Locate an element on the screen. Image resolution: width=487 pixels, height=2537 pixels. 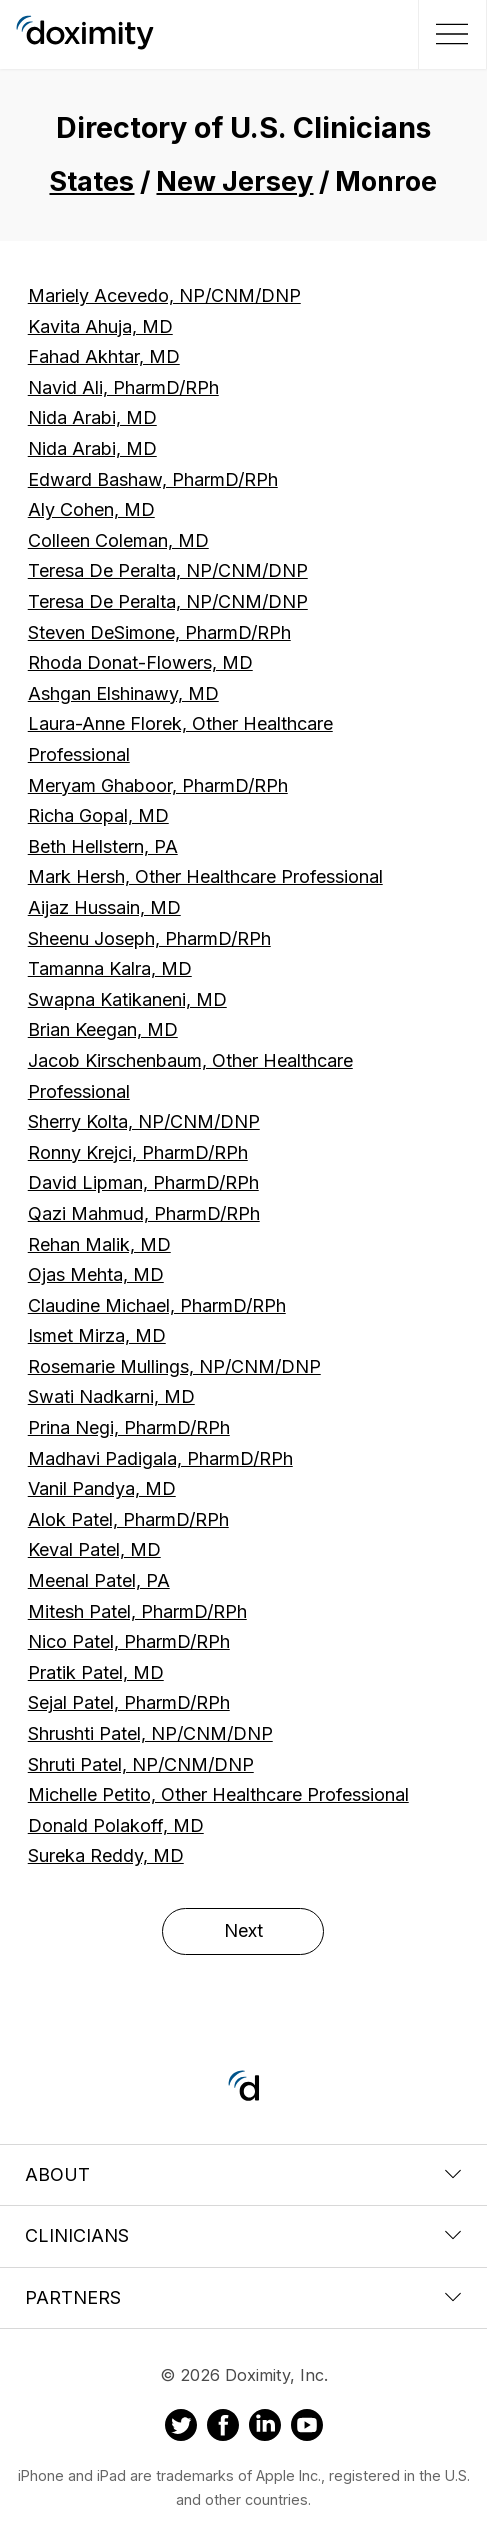
Fahad Akhtar, MD is located at coordinates (104, 356).